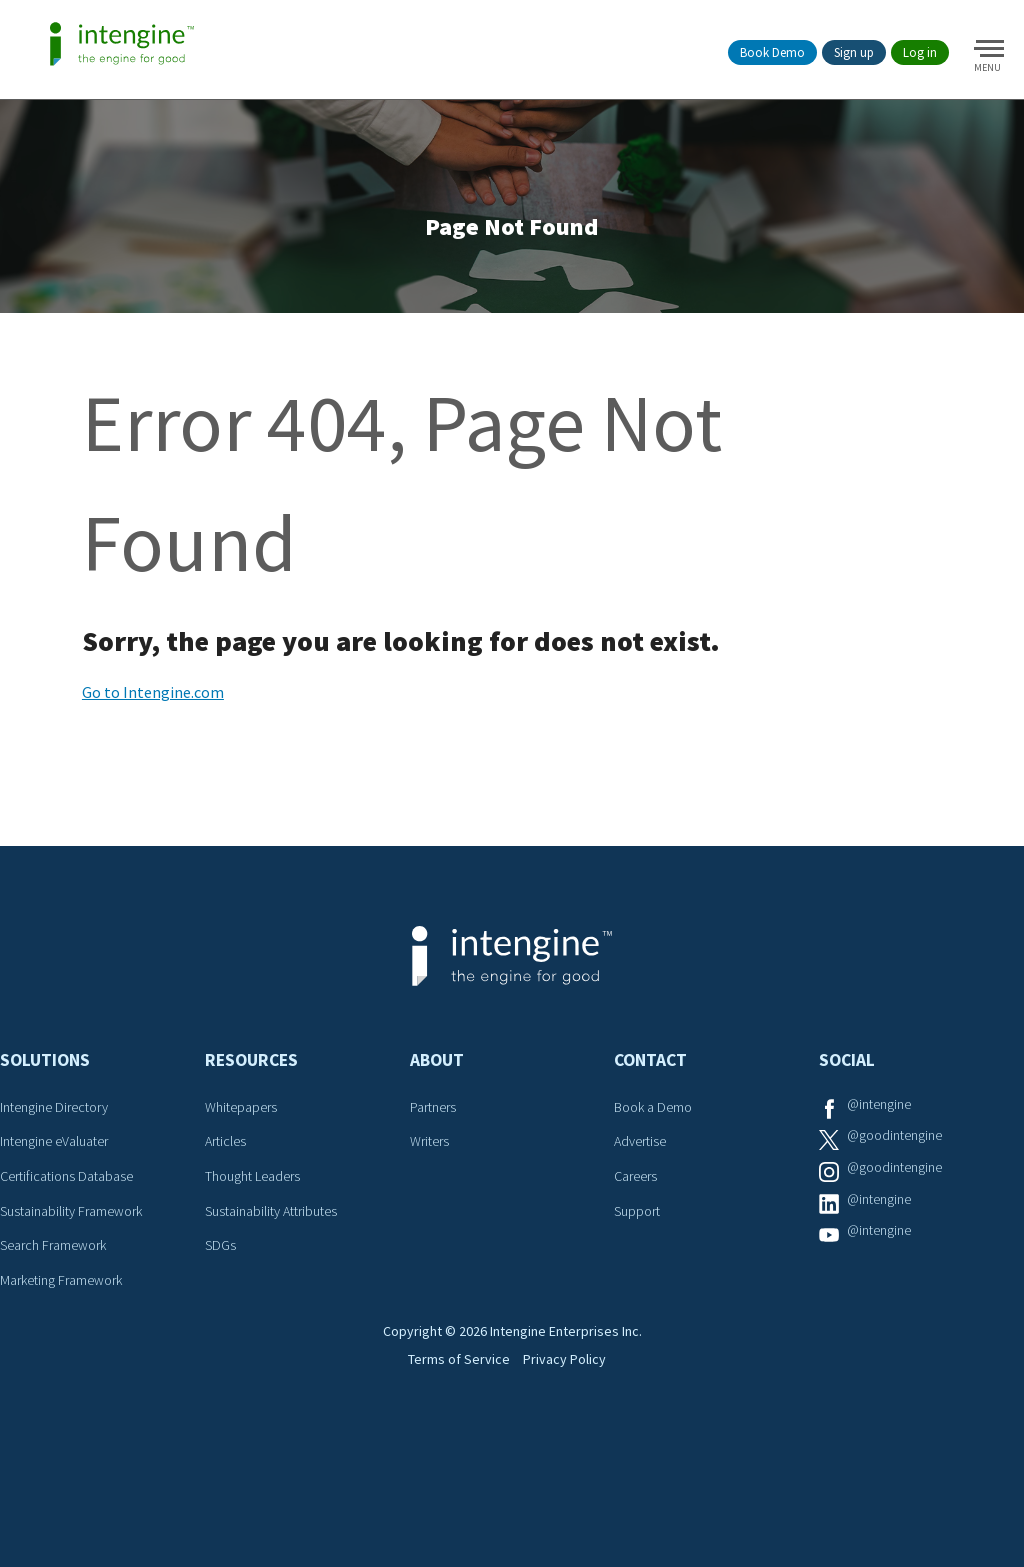 This screenshot has height=1567, width=1024. Describe the element at coordinates (45, 1090) in the screenshot. I see `Solutions` at that location.